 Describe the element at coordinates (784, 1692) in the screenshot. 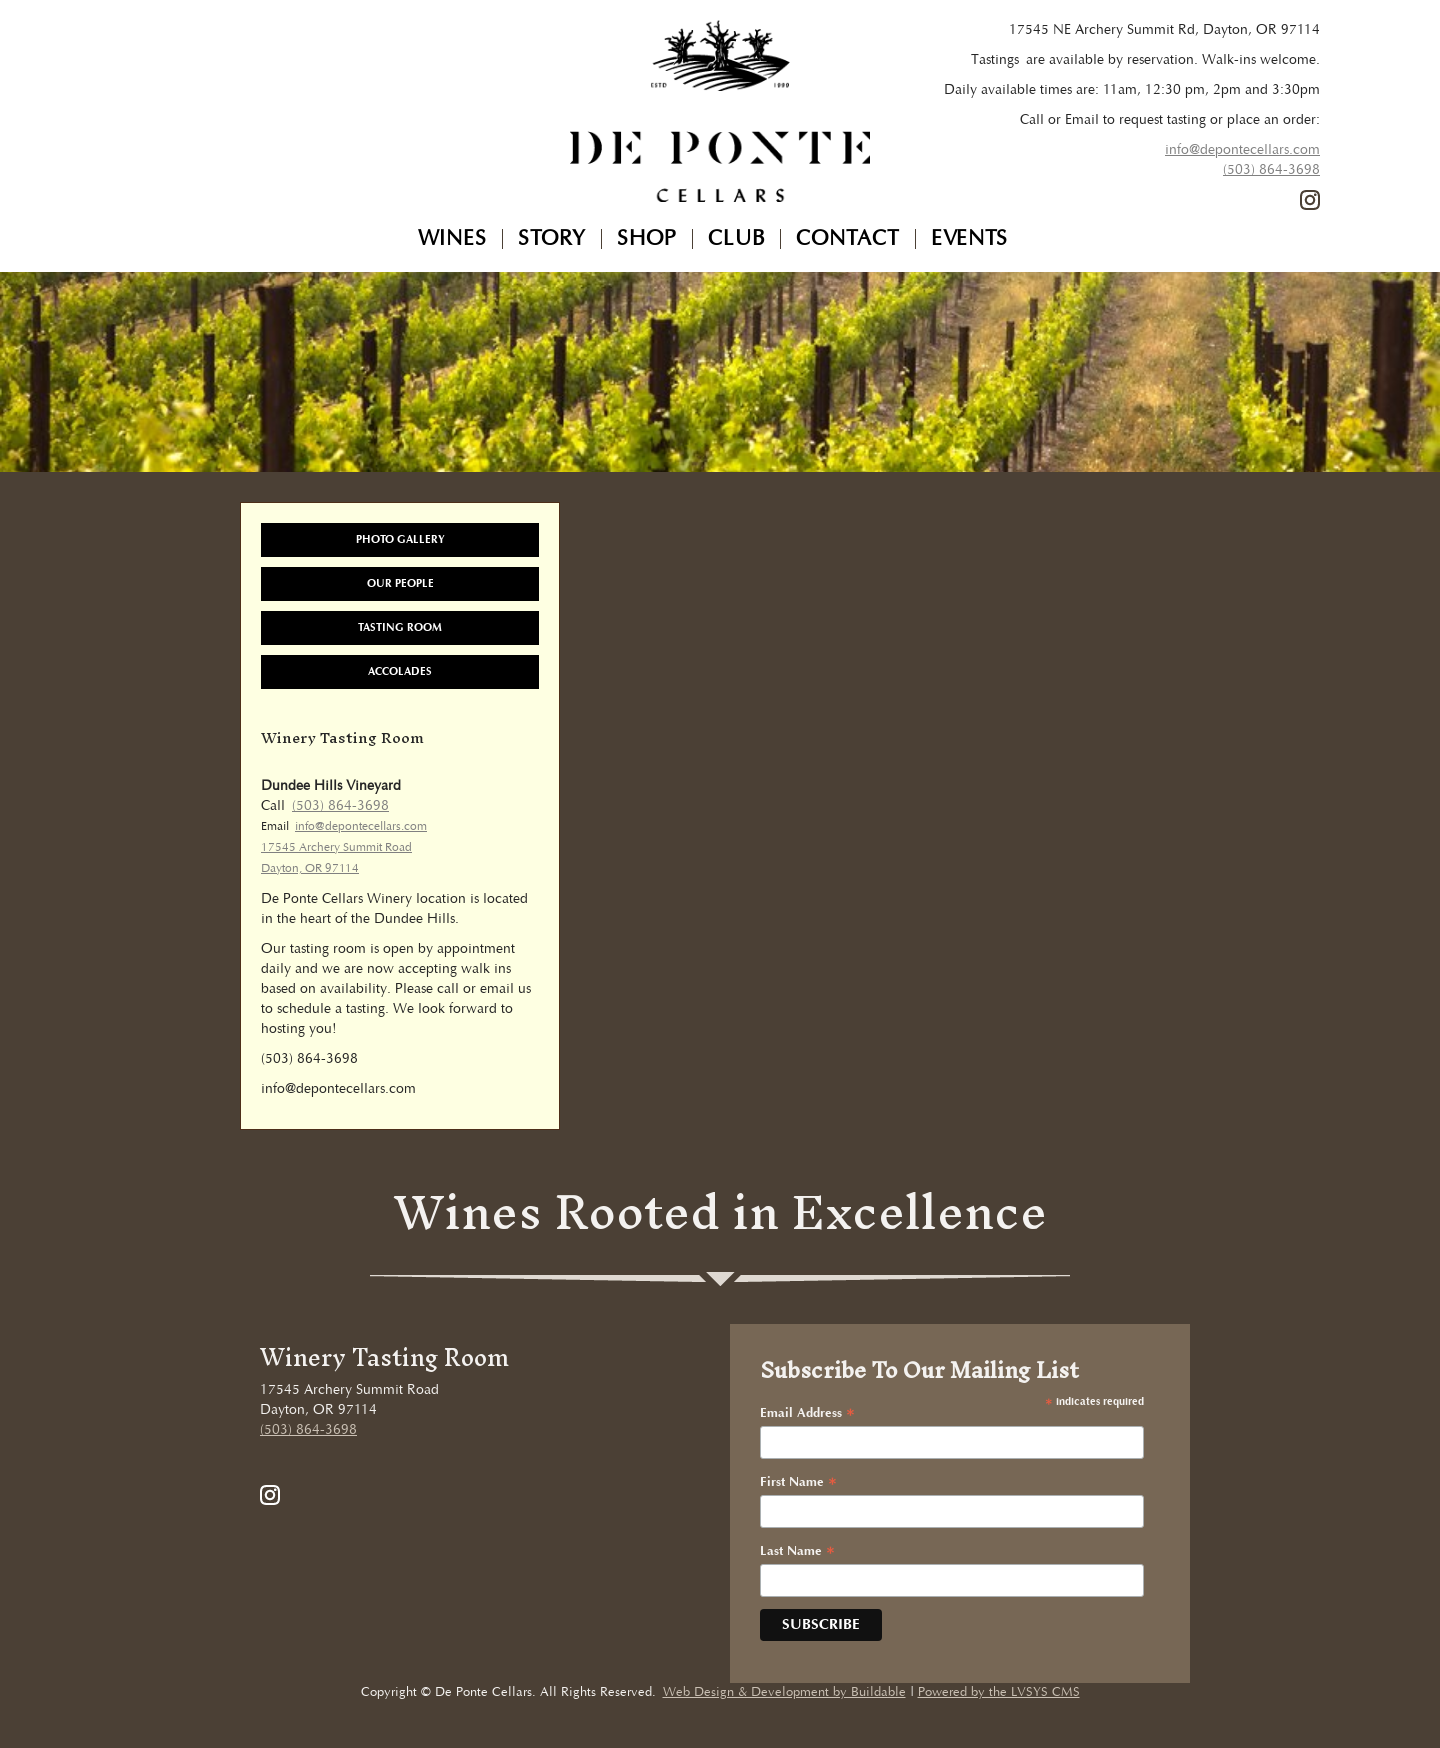

I see `Web Design & Development by Buildable` at that location.